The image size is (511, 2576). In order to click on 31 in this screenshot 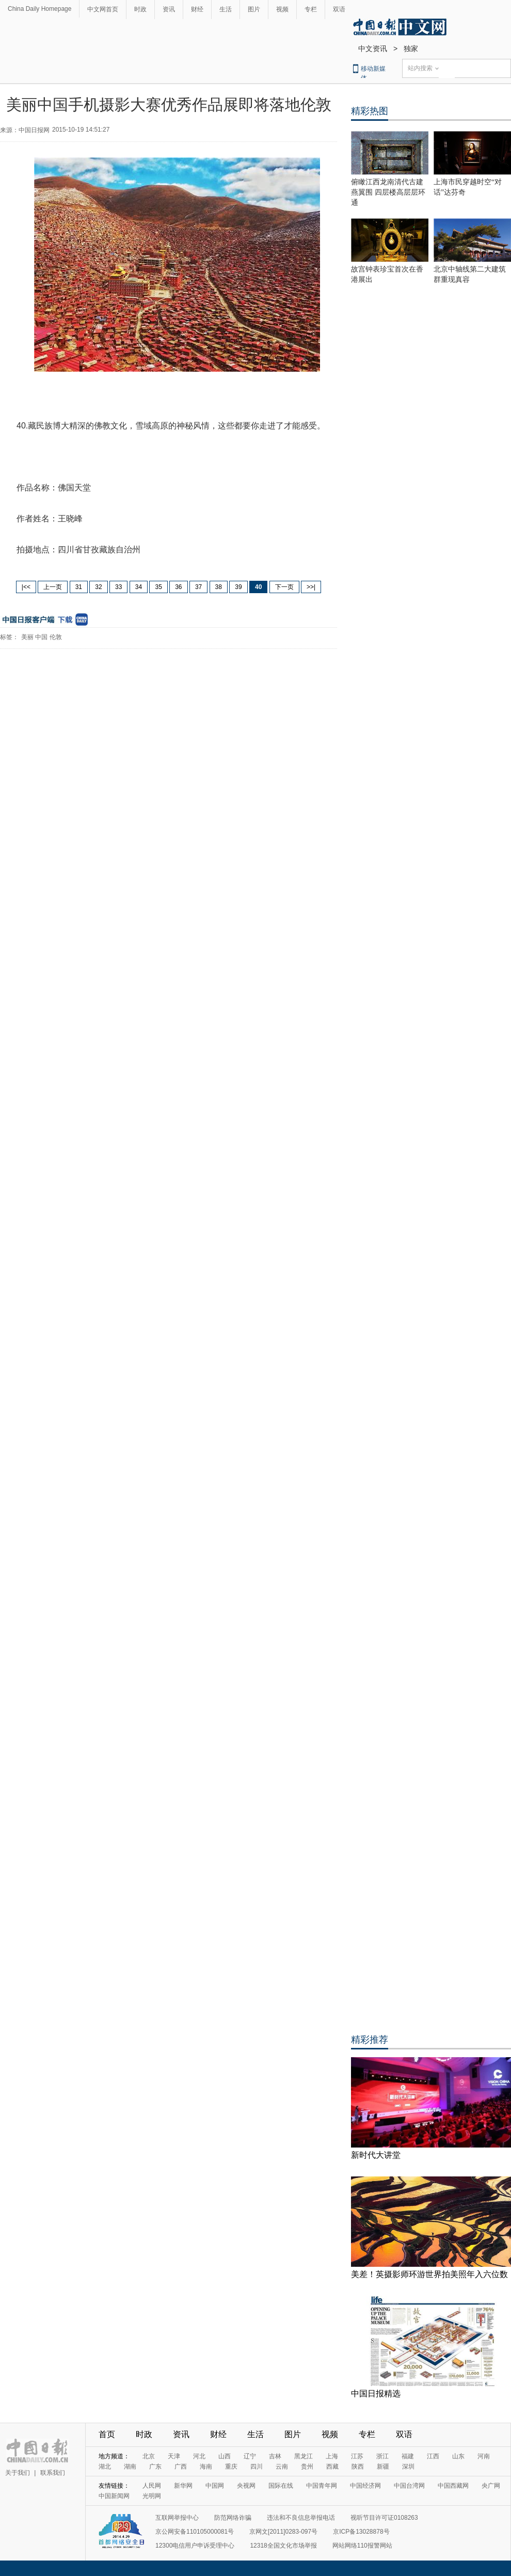, I will do `click(78, 587)`.